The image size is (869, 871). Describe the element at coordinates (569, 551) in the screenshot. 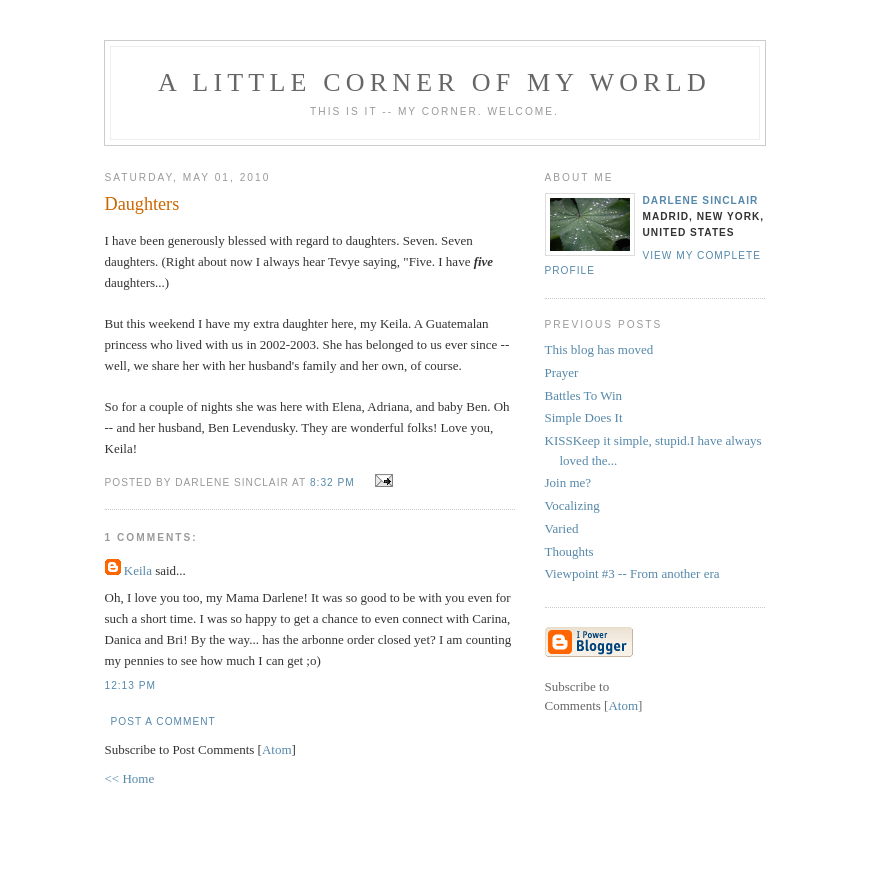

I see `Thoughts` at that location.